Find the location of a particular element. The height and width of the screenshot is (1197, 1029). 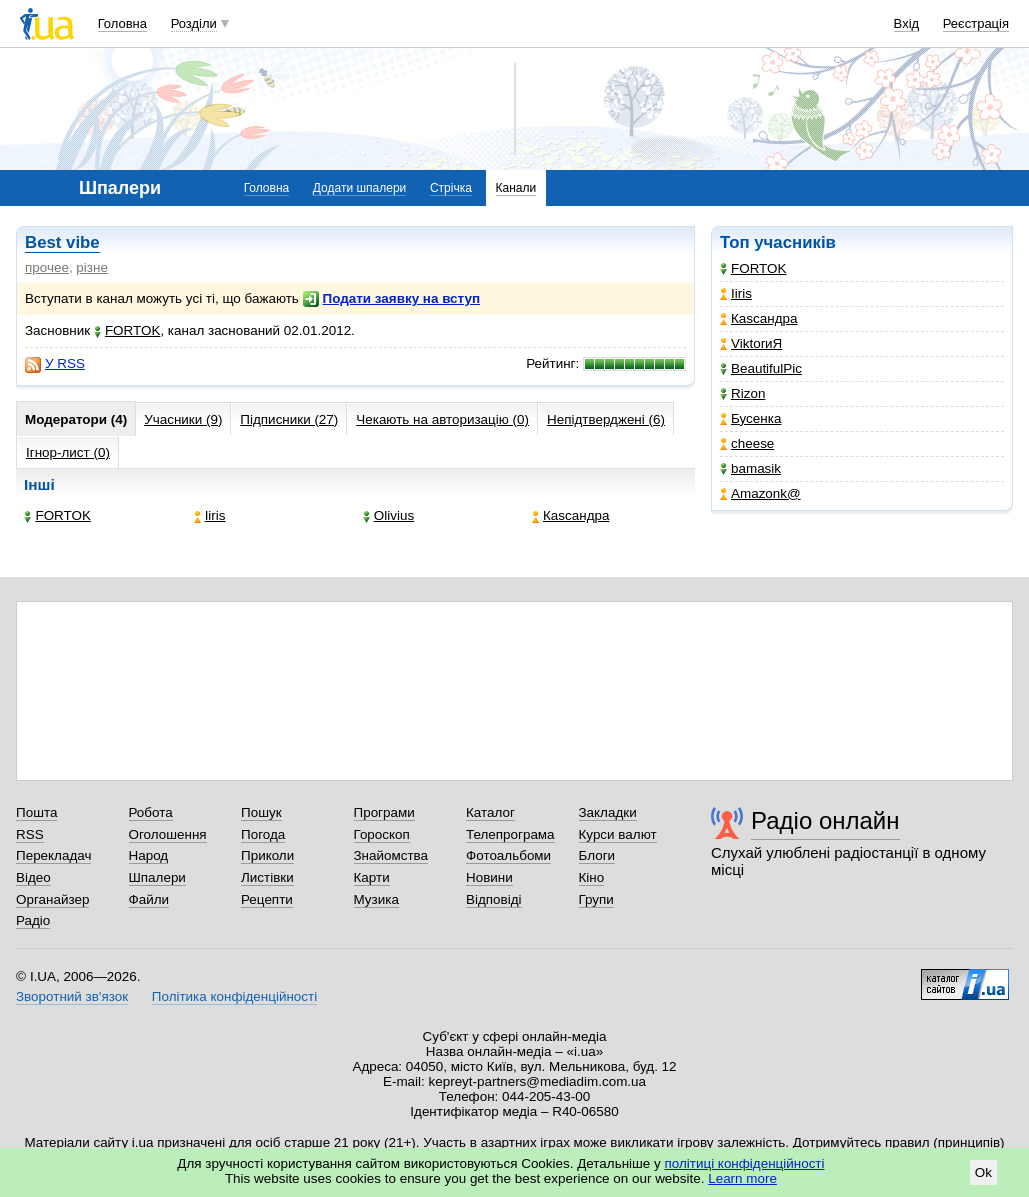

Робота is located at coordinates (151, 812).